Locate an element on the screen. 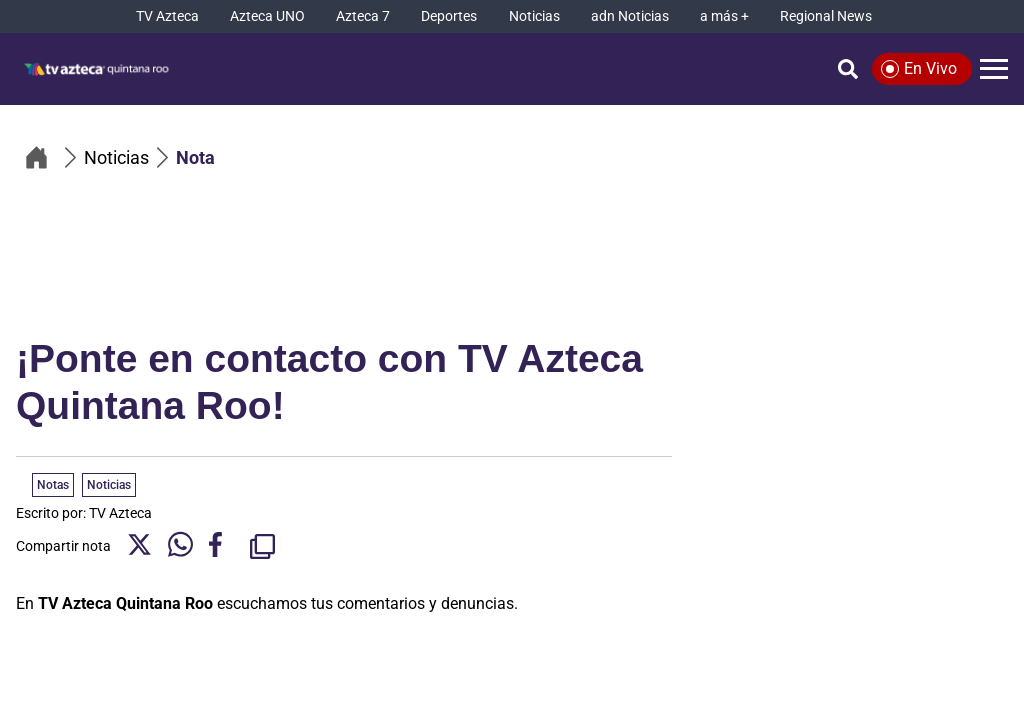 The width and height of the screenshot is (1024, 720). [adn Noticias] is located at coordinates (630, 16).